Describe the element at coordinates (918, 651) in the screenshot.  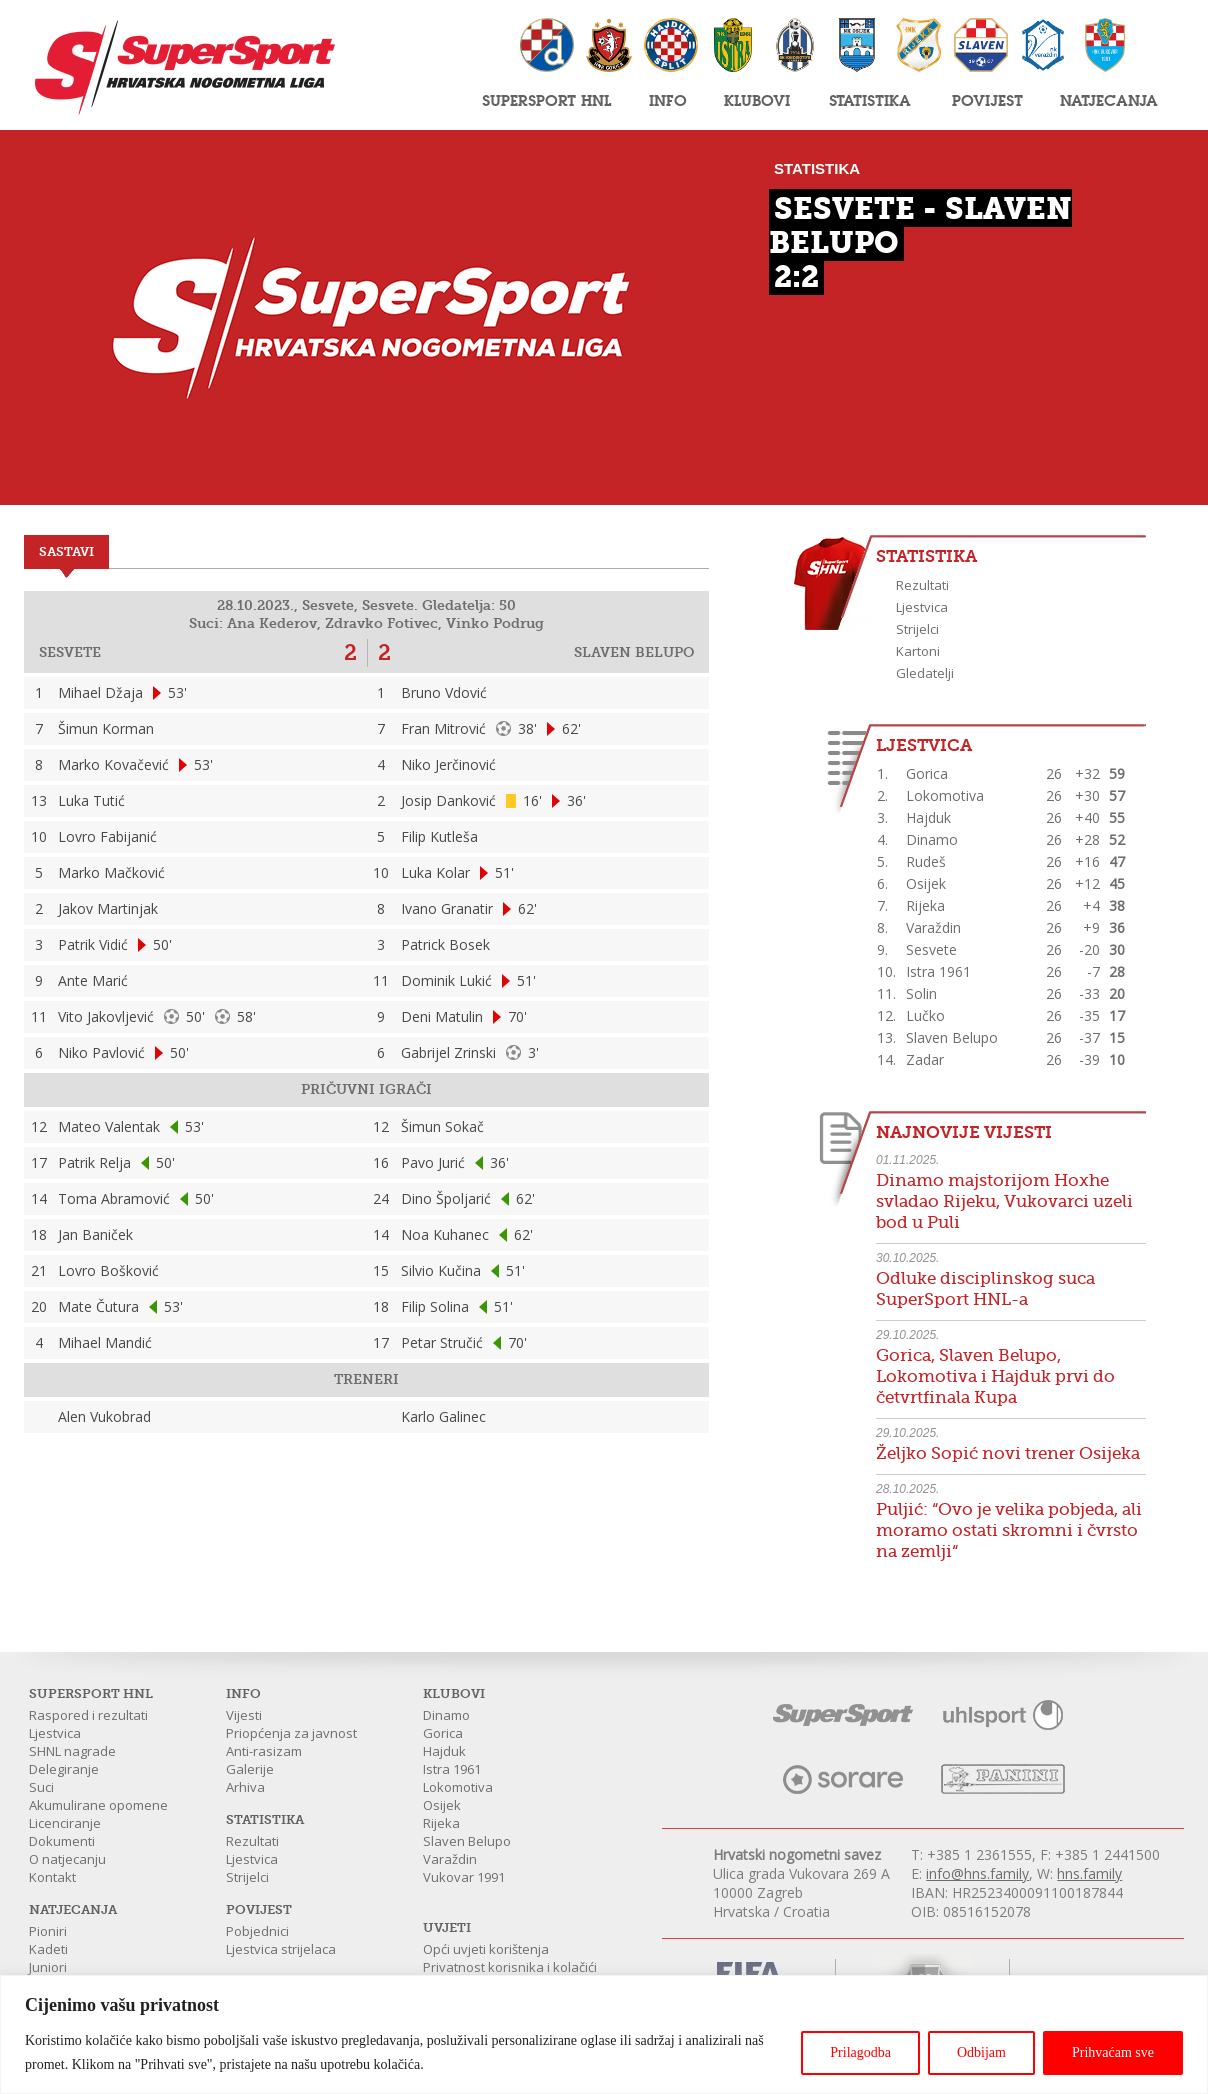
I see `Kartoni` at that location.